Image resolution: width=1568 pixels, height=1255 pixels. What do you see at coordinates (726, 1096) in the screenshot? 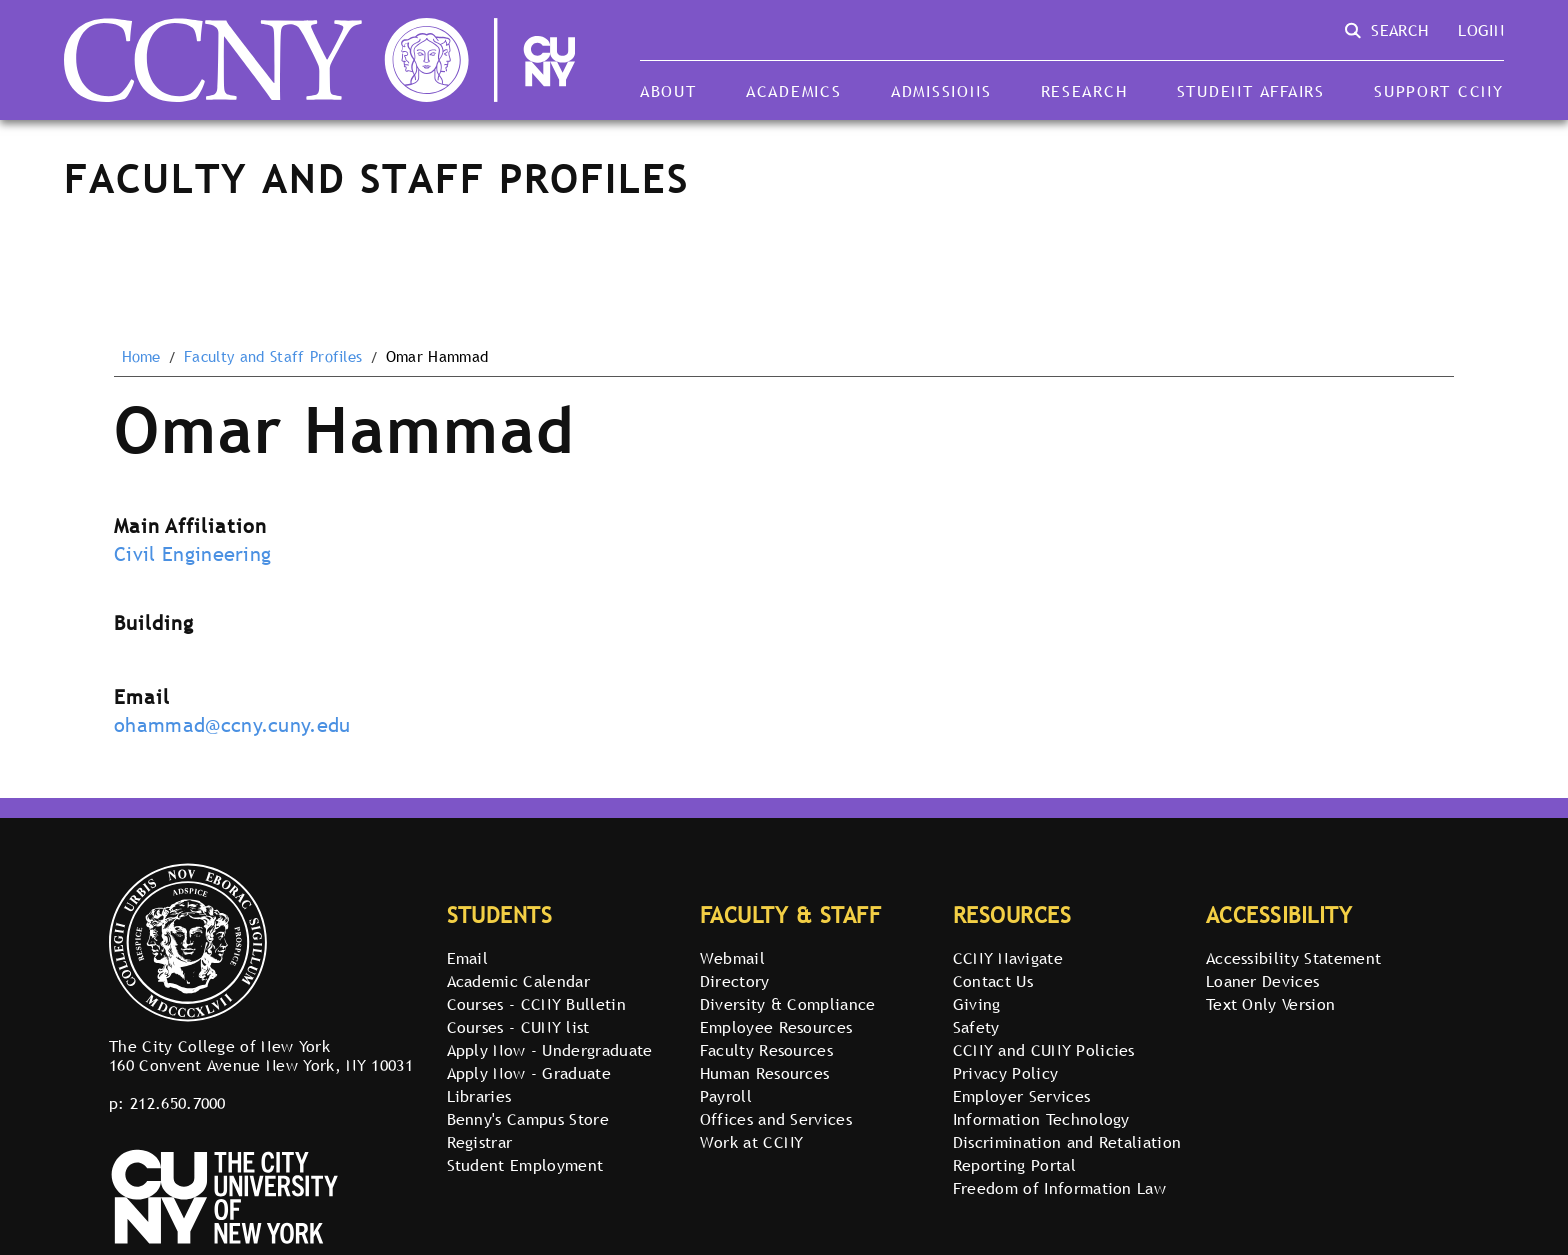
I see `Payroll` at bounding box center [726, 1096].